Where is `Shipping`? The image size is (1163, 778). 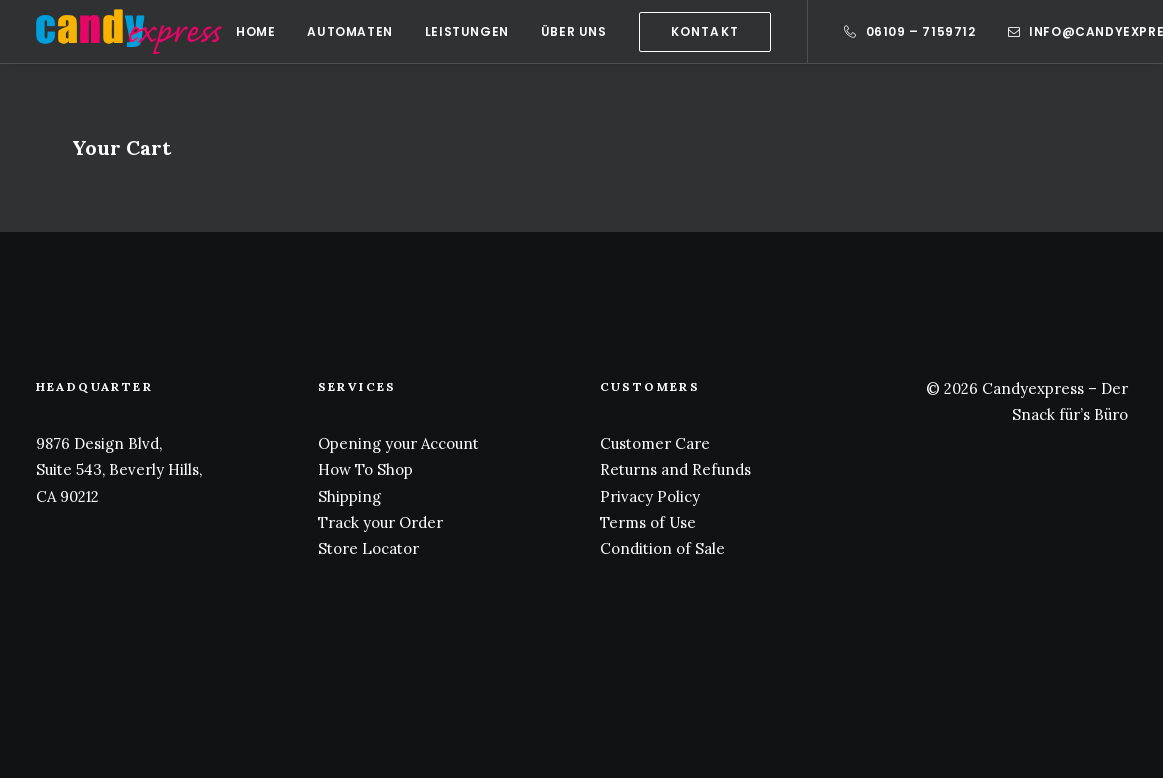 Shipping is located at coordinates (349, 496).